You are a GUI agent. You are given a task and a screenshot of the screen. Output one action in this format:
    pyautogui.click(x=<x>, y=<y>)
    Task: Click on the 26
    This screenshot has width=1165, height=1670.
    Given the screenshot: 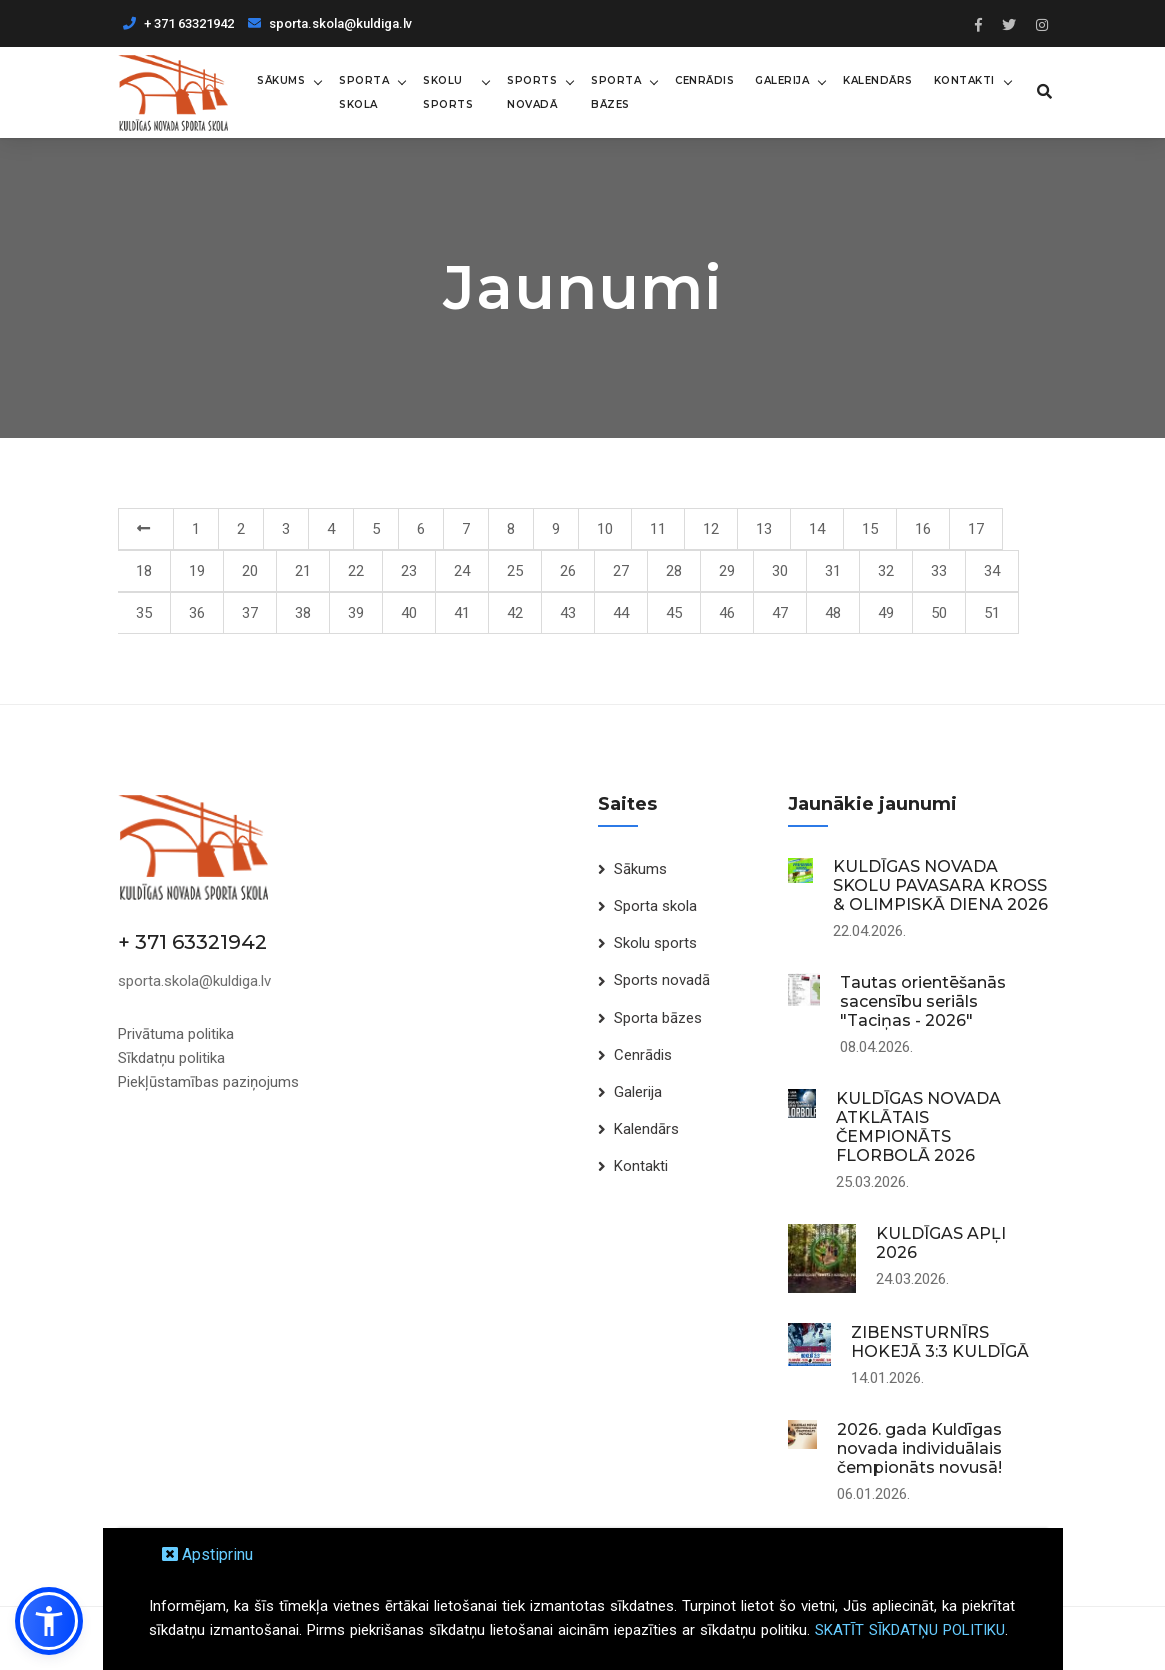 What is the action you would take?
    pyautogui.click(x=568, y=570)
    